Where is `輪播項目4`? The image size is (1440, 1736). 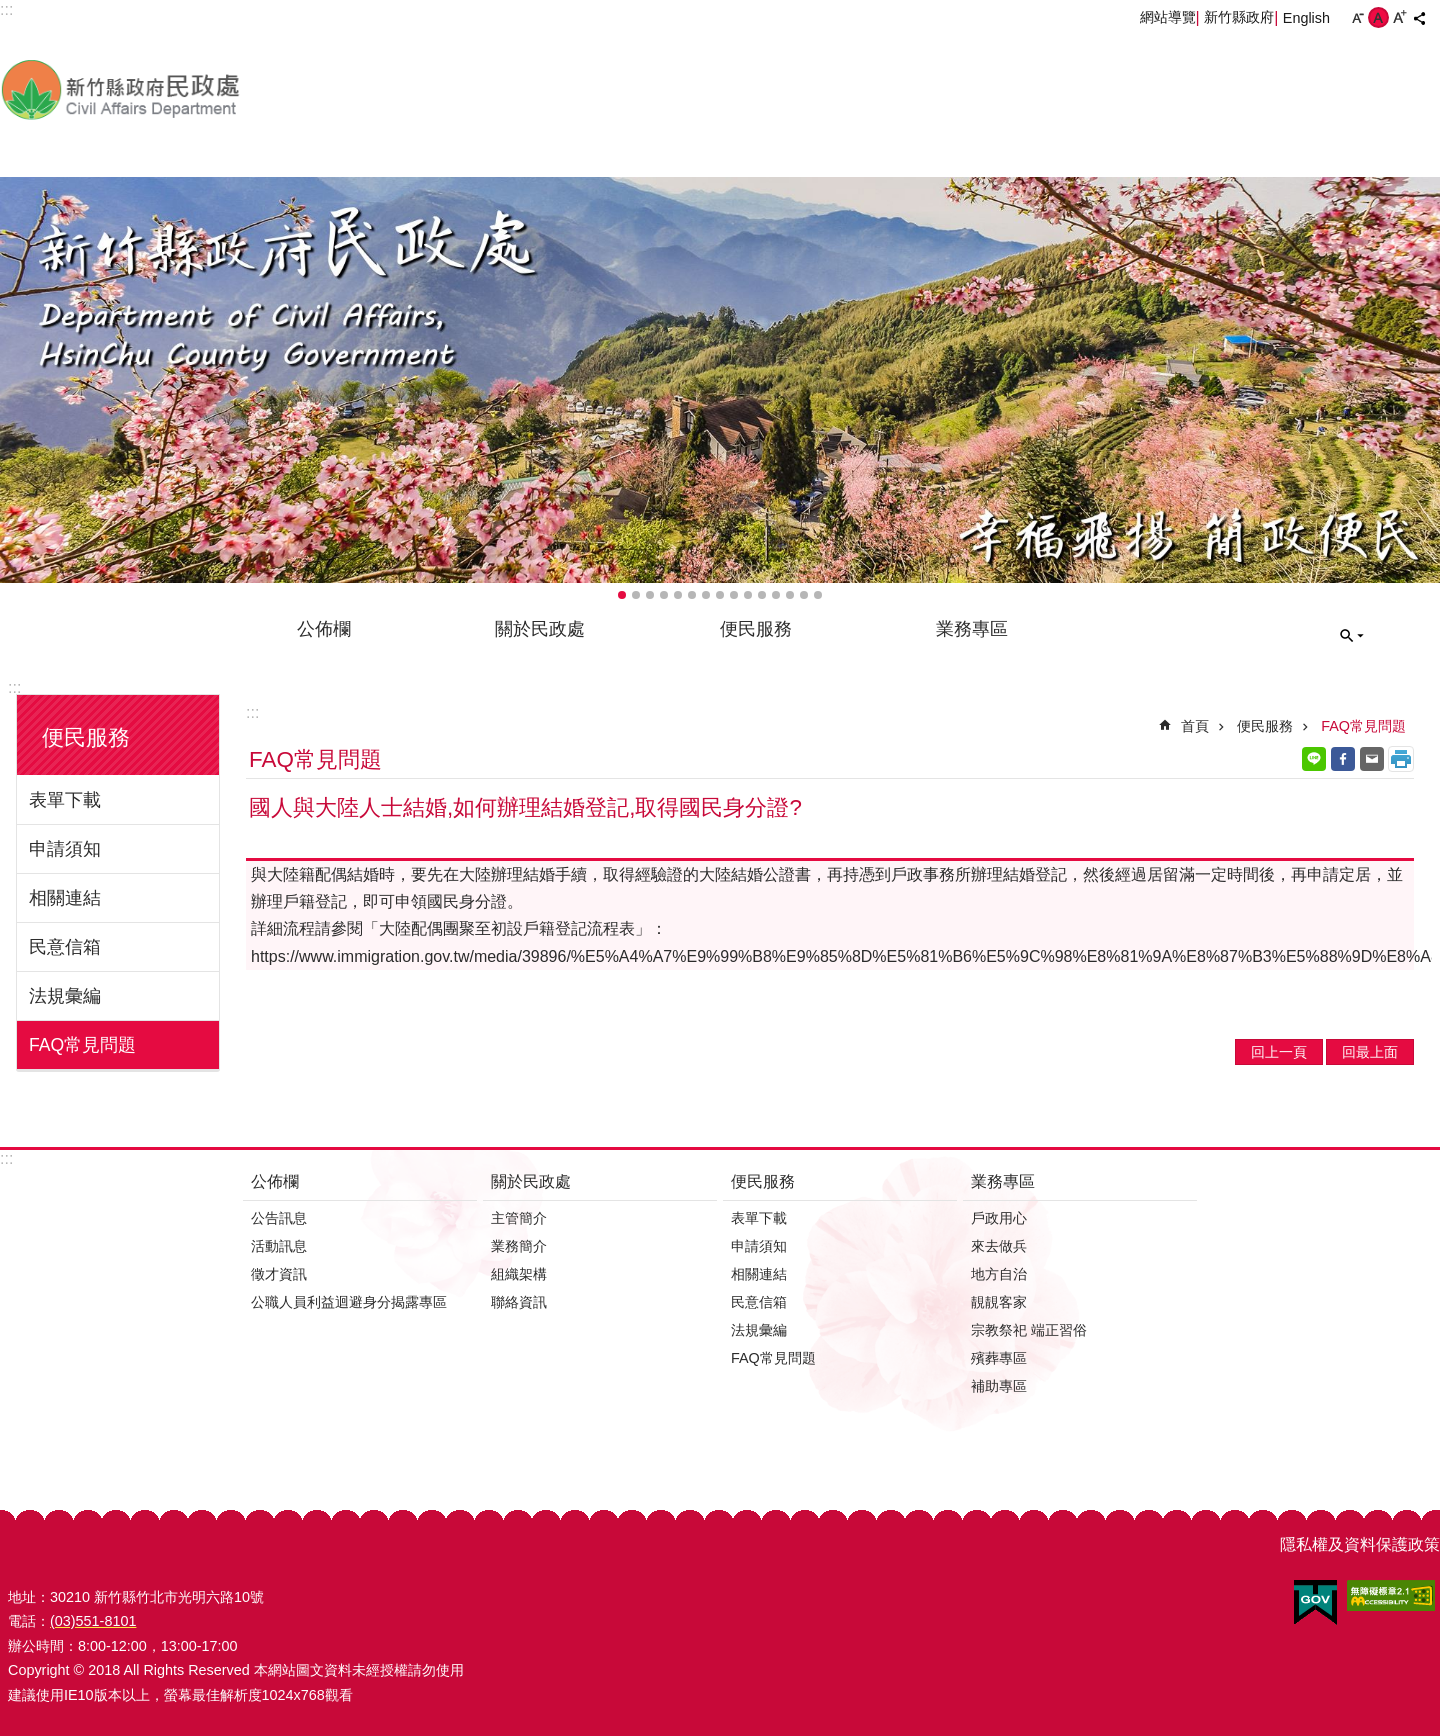
輪播項目4 is located at coordinates (664, 595).